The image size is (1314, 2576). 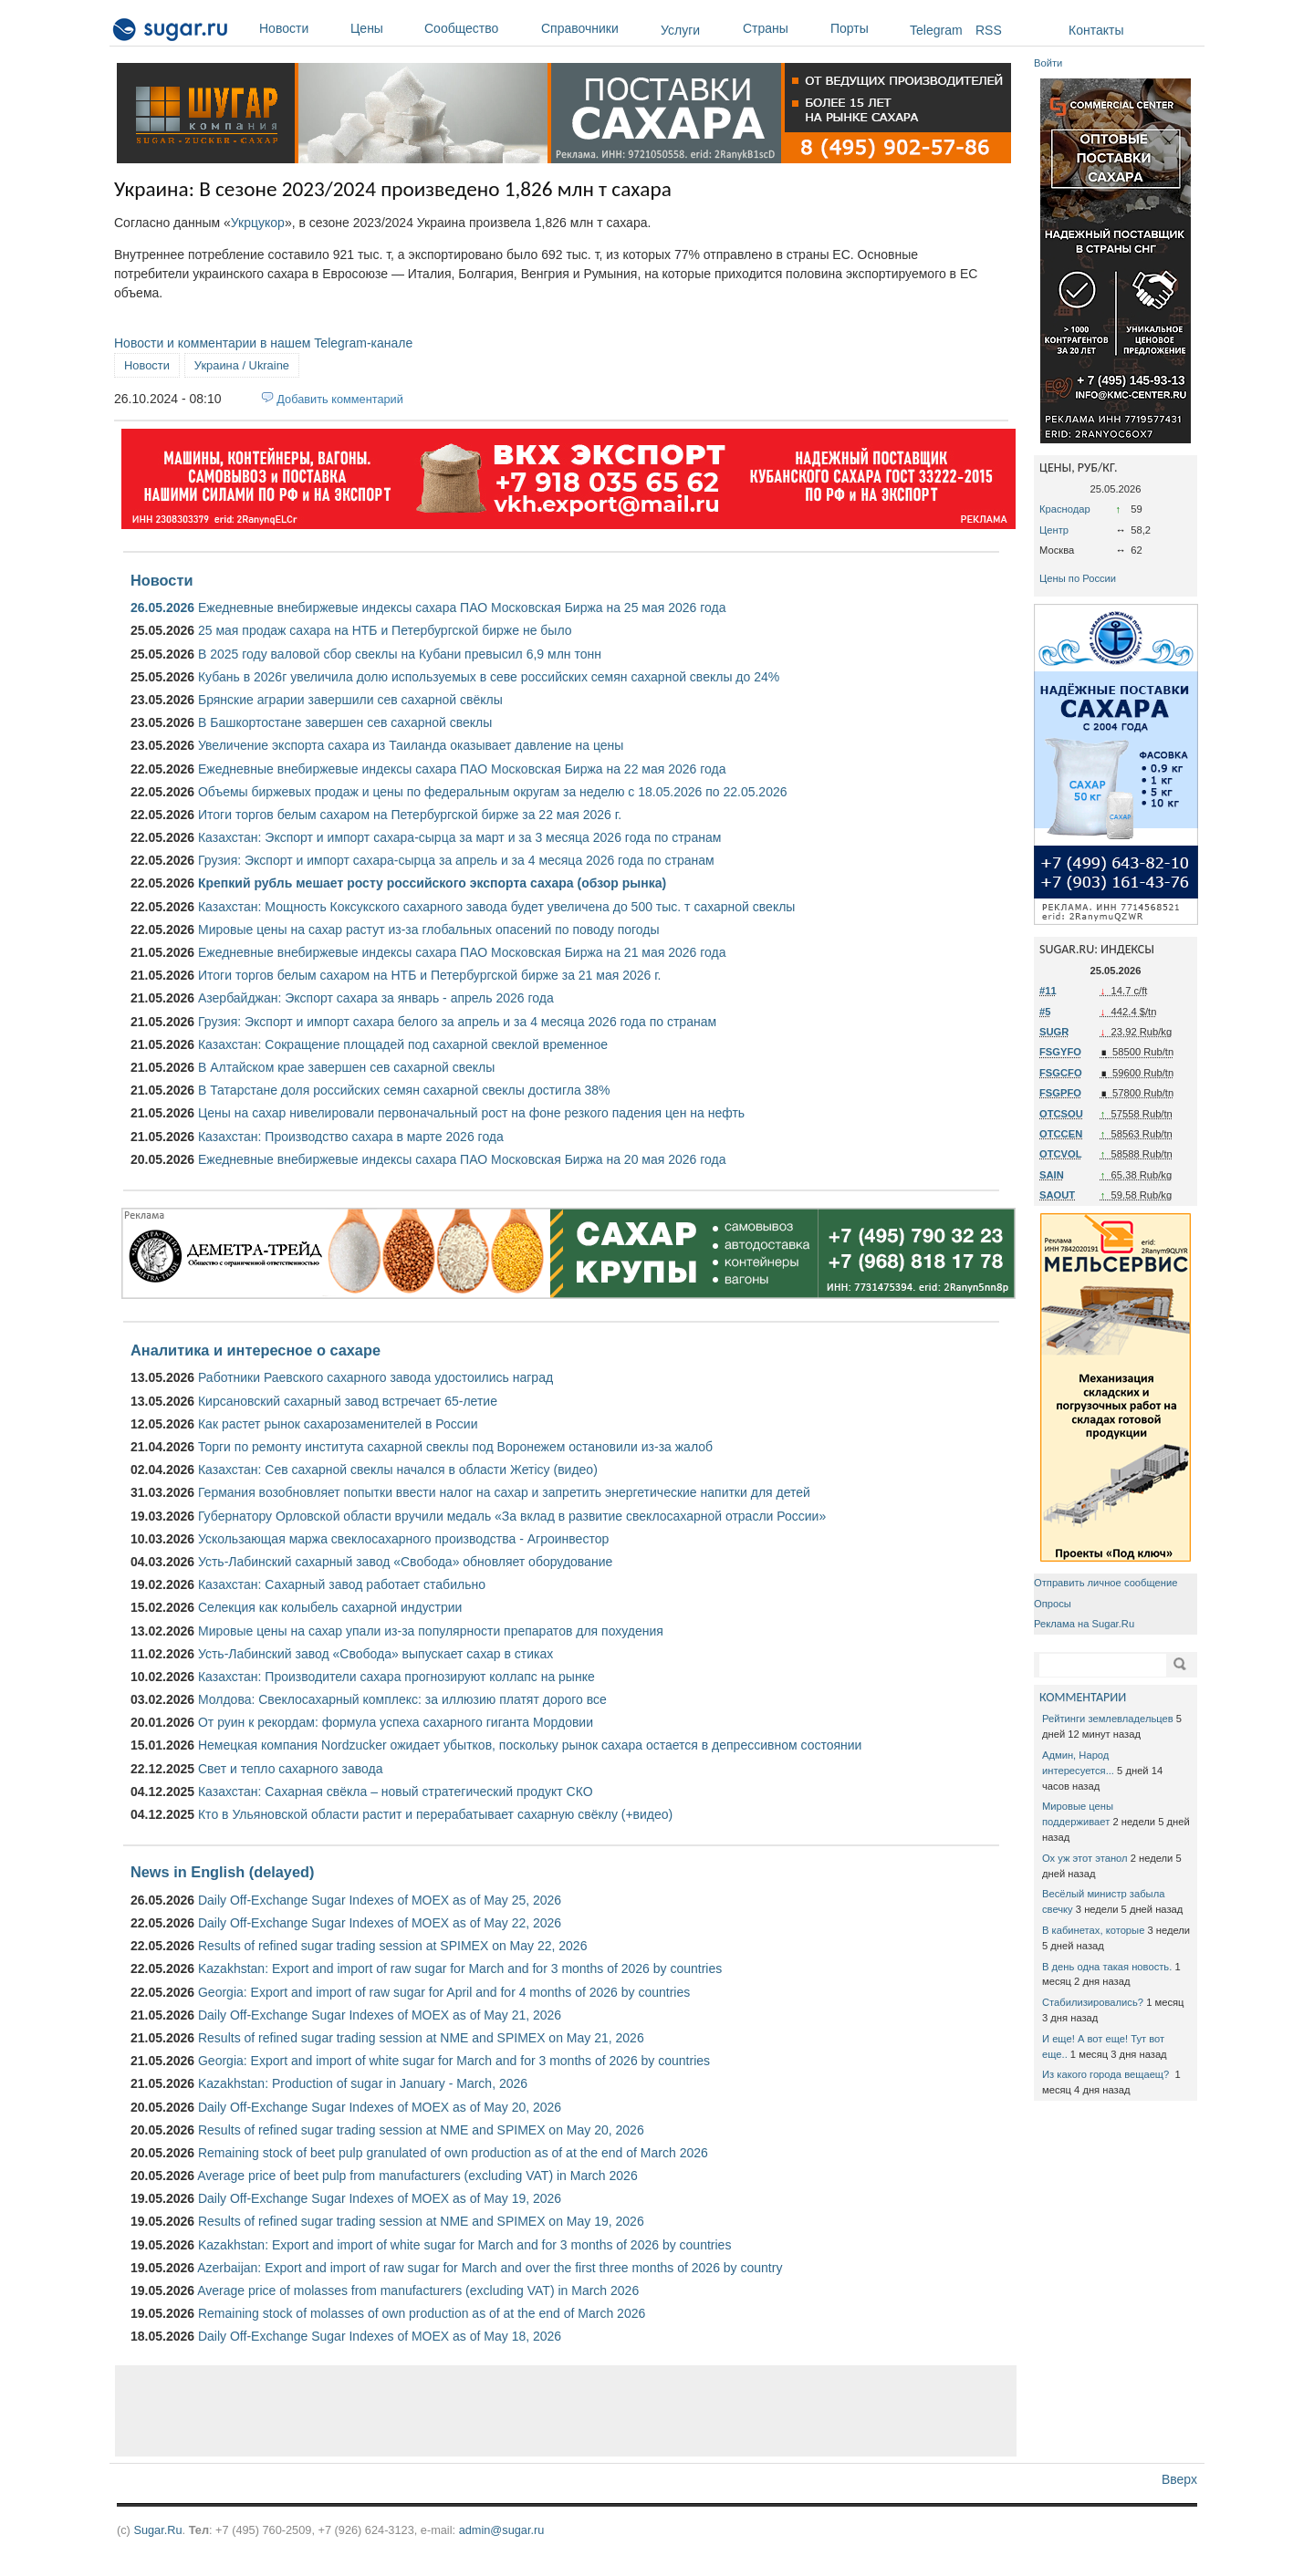 I want to click on Results of refined sugar trading session at NME and SPIMEX on May 21, 2026, so click(x=421, y=2038).